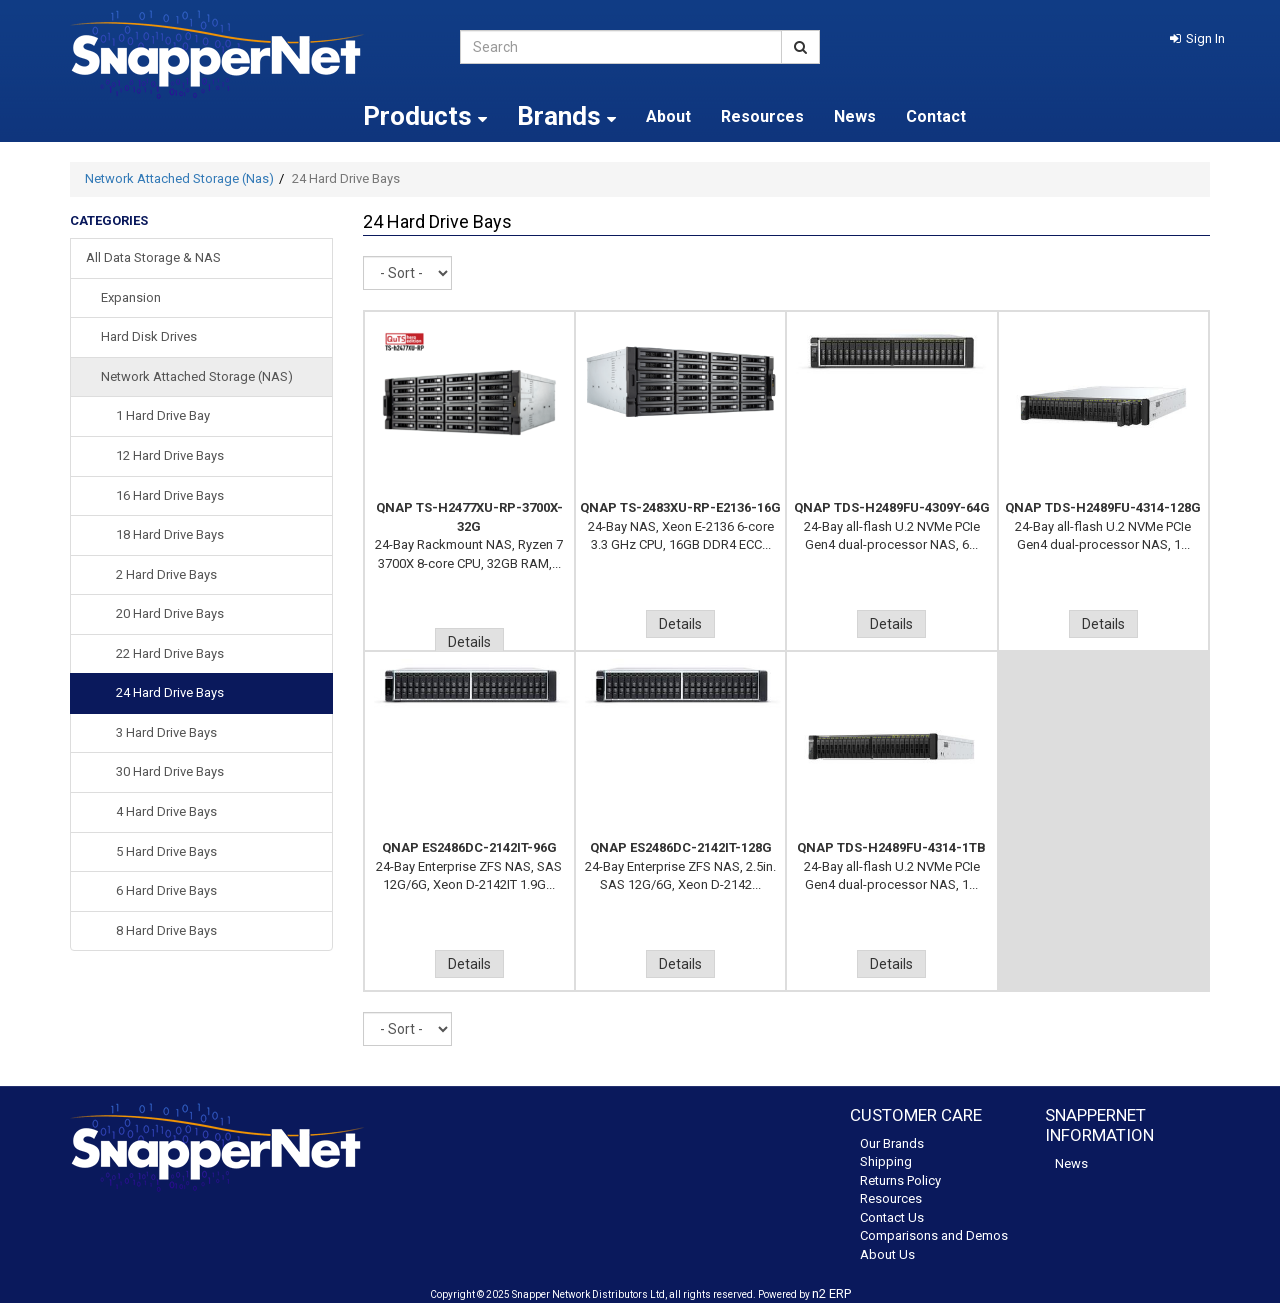 The width and height of the screenshot is (1280, 1303). Describe the element at coordinates (668, 116) in the screenshot. I see `About` at that location.